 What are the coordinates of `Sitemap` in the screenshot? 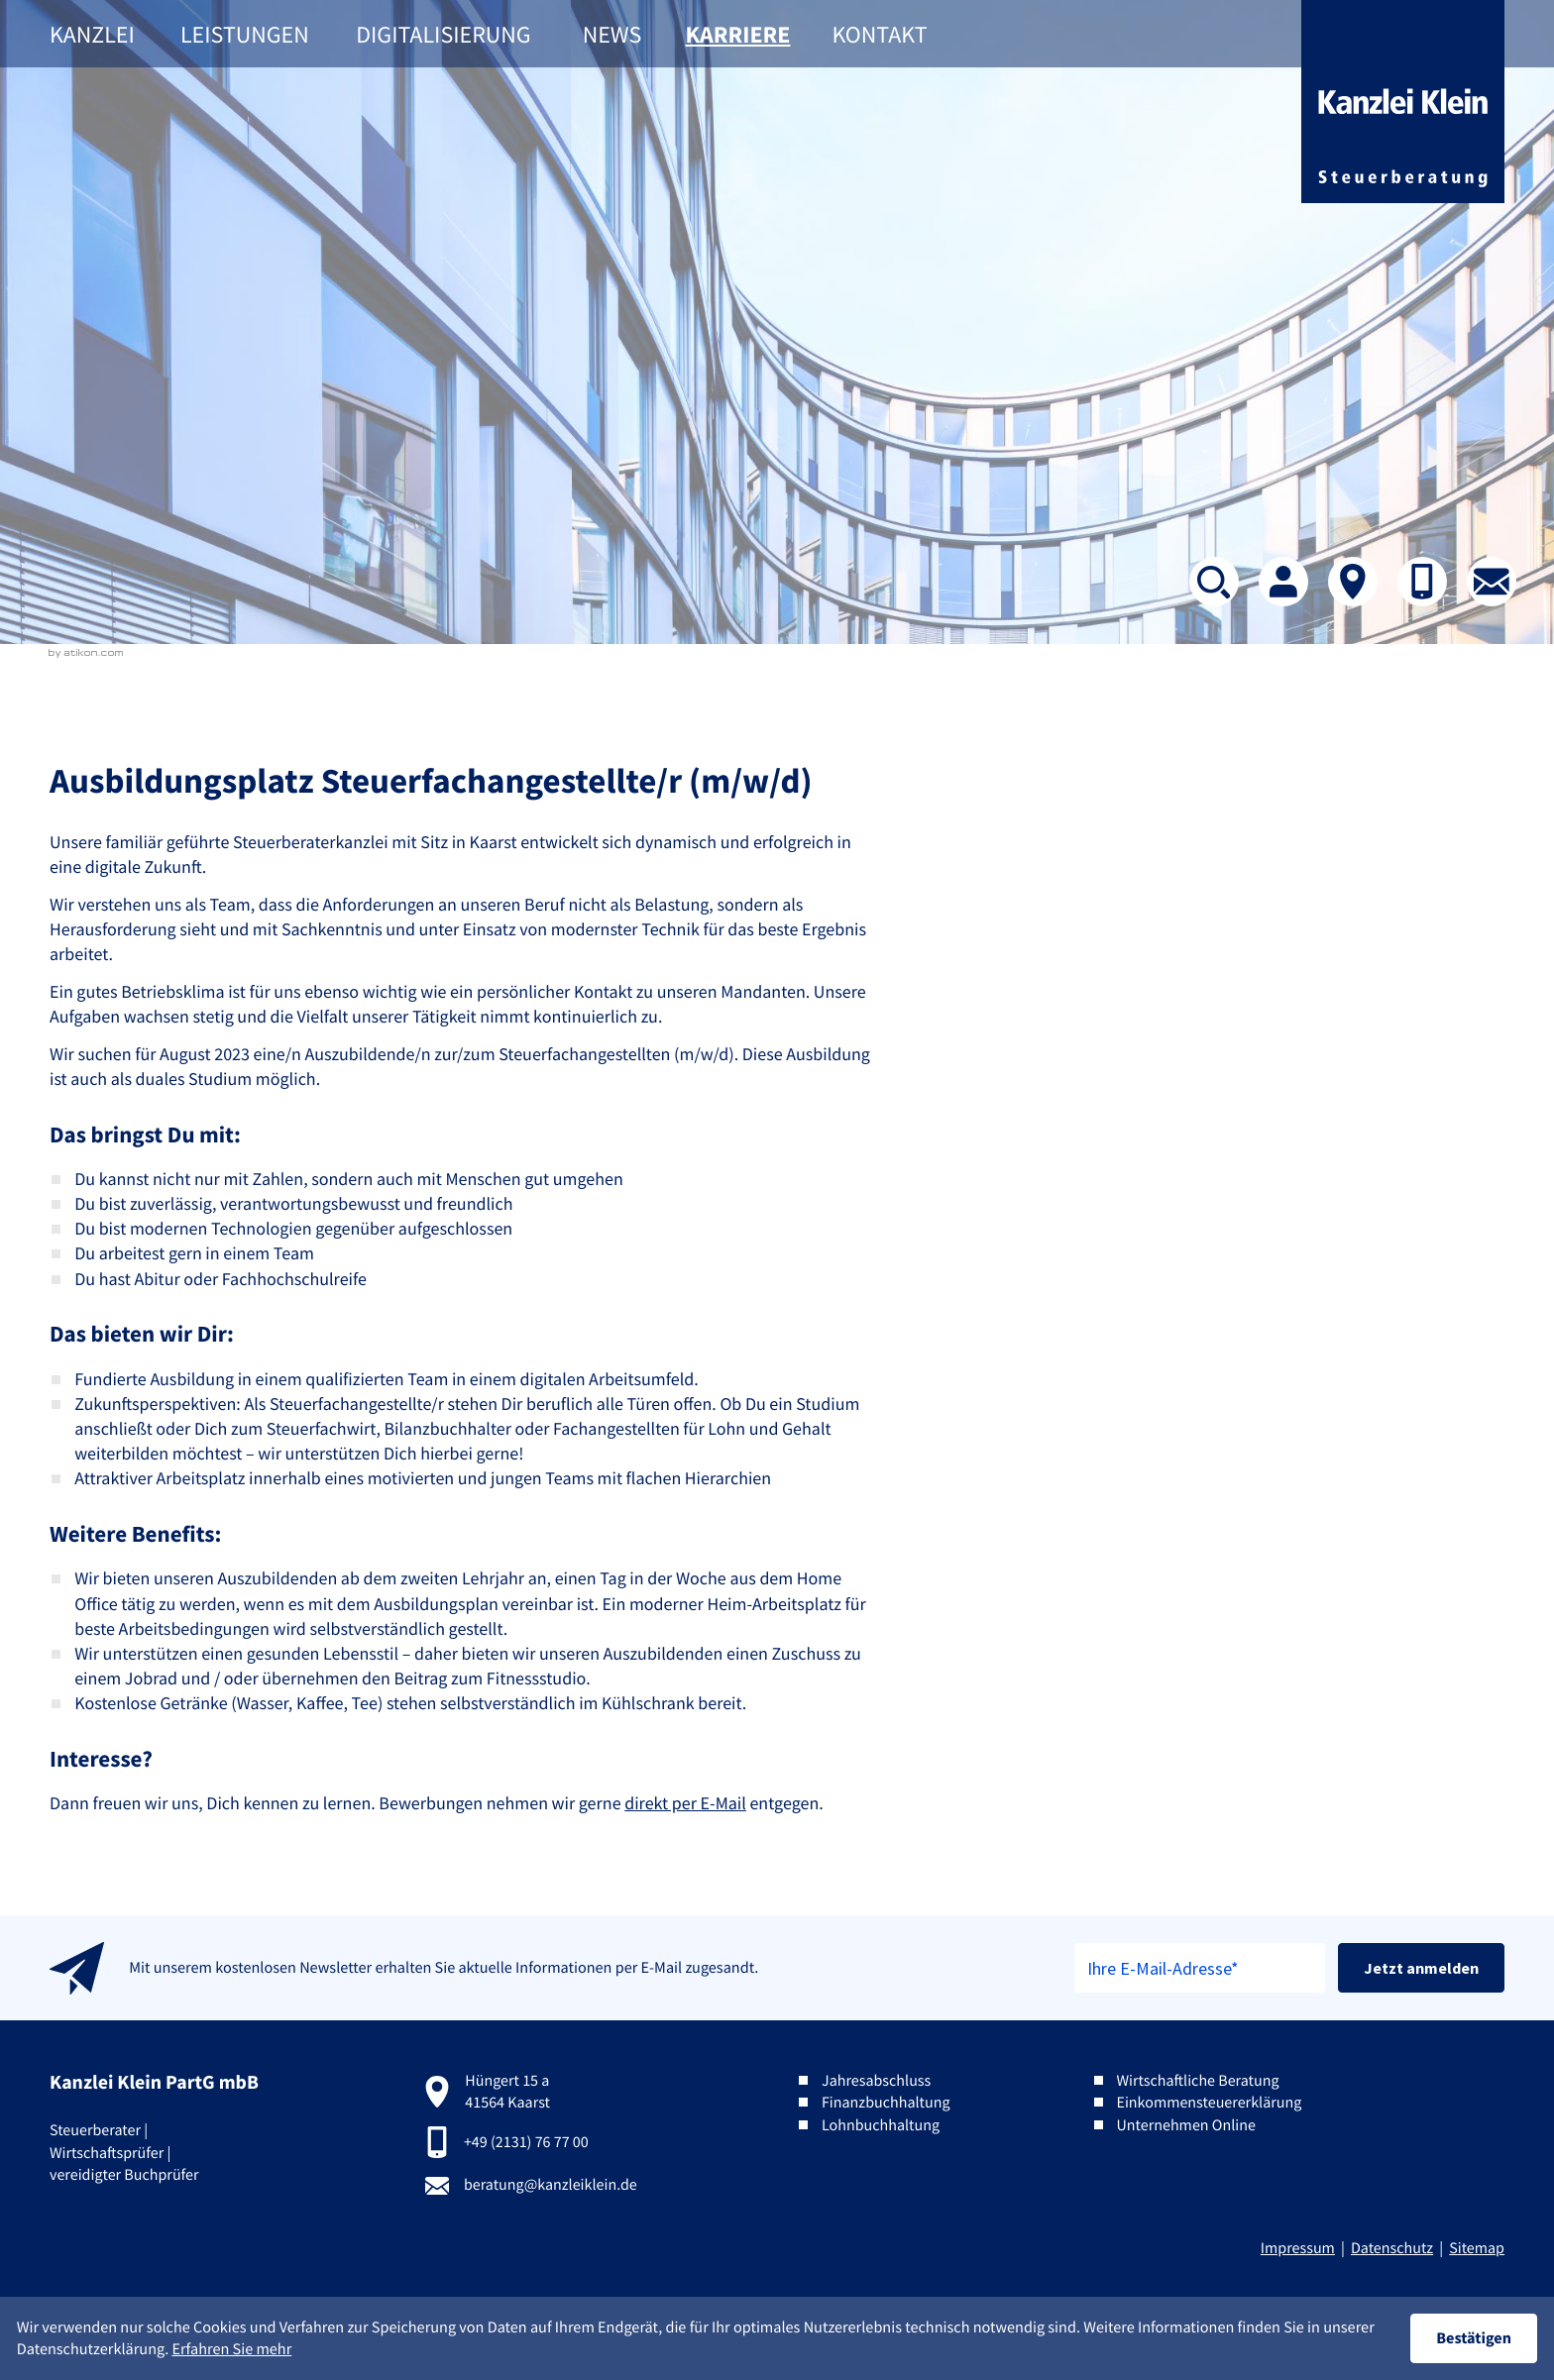 It's located at (1476, 2248).